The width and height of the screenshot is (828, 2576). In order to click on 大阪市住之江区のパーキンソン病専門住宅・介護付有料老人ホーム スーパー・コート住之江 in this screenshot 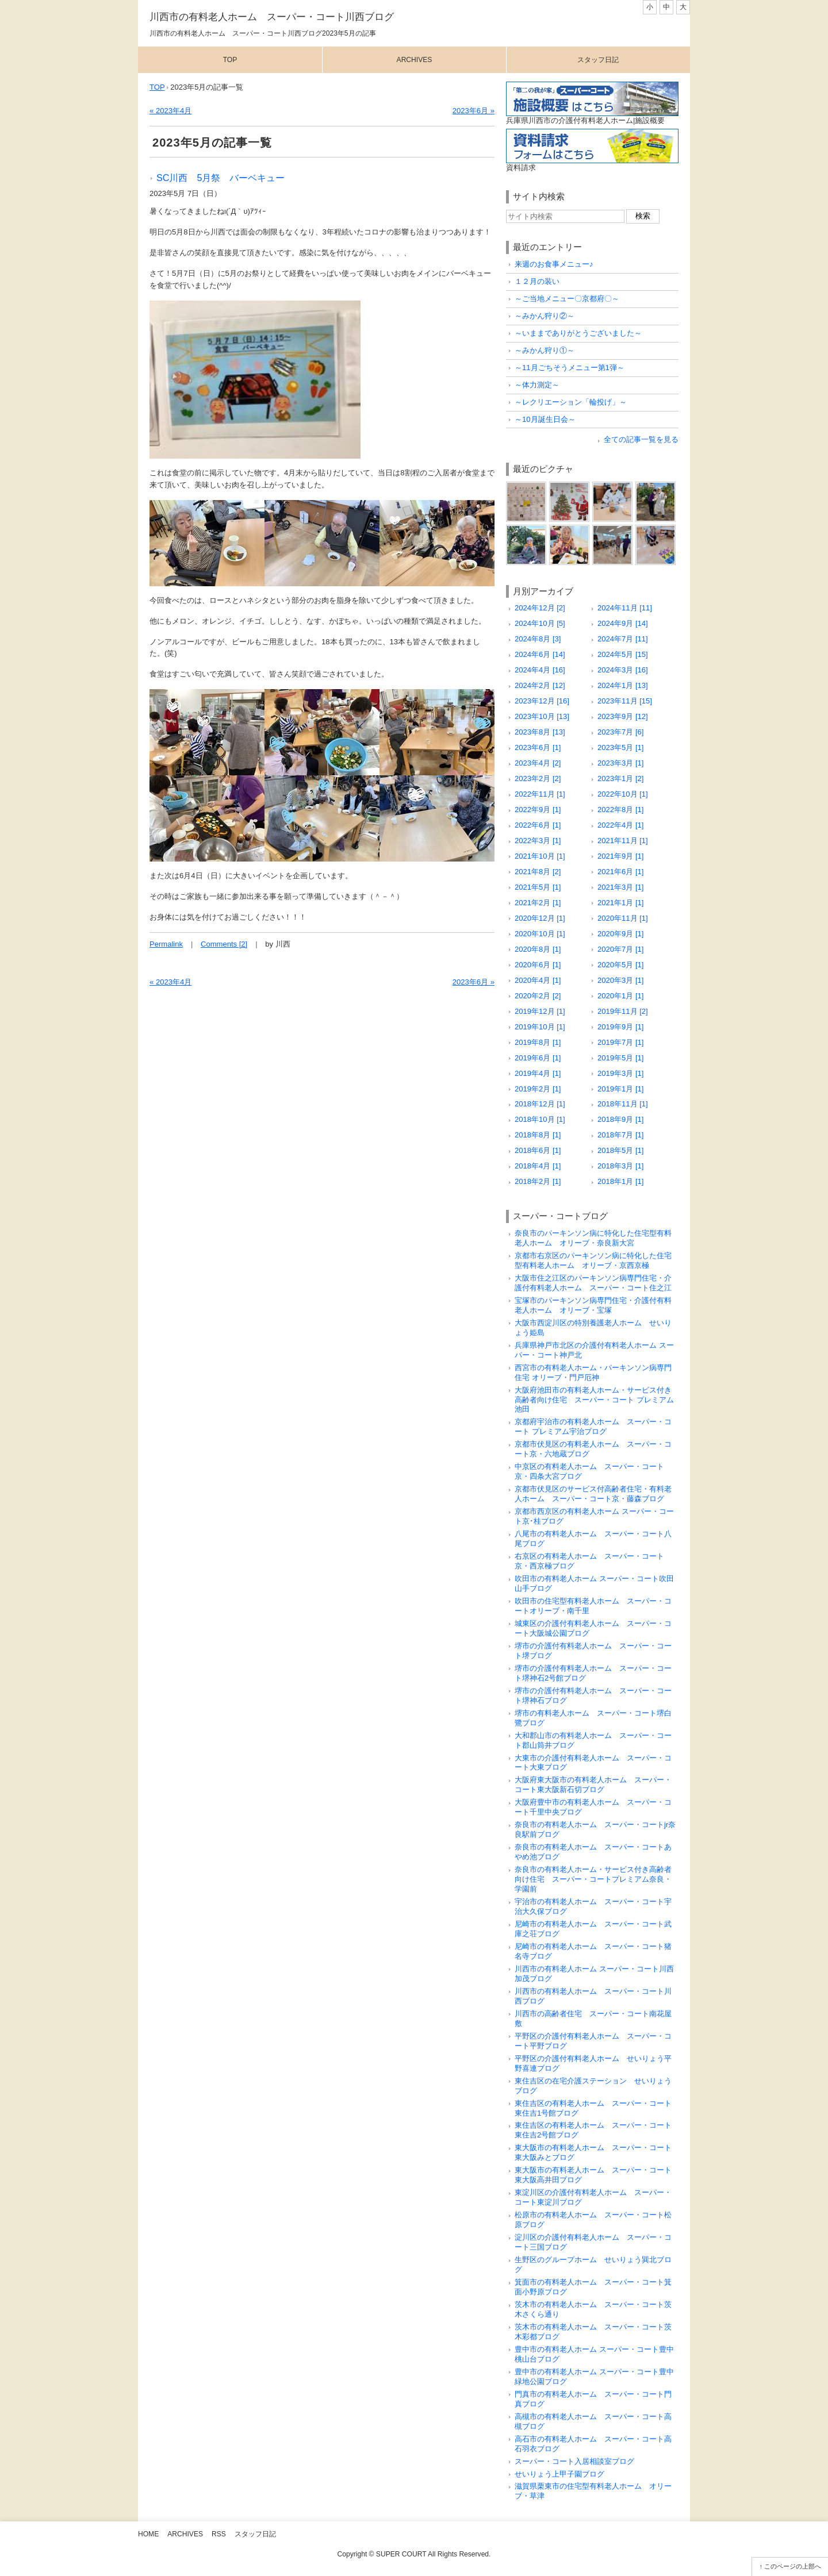, I will do `click(593, 1283)`.